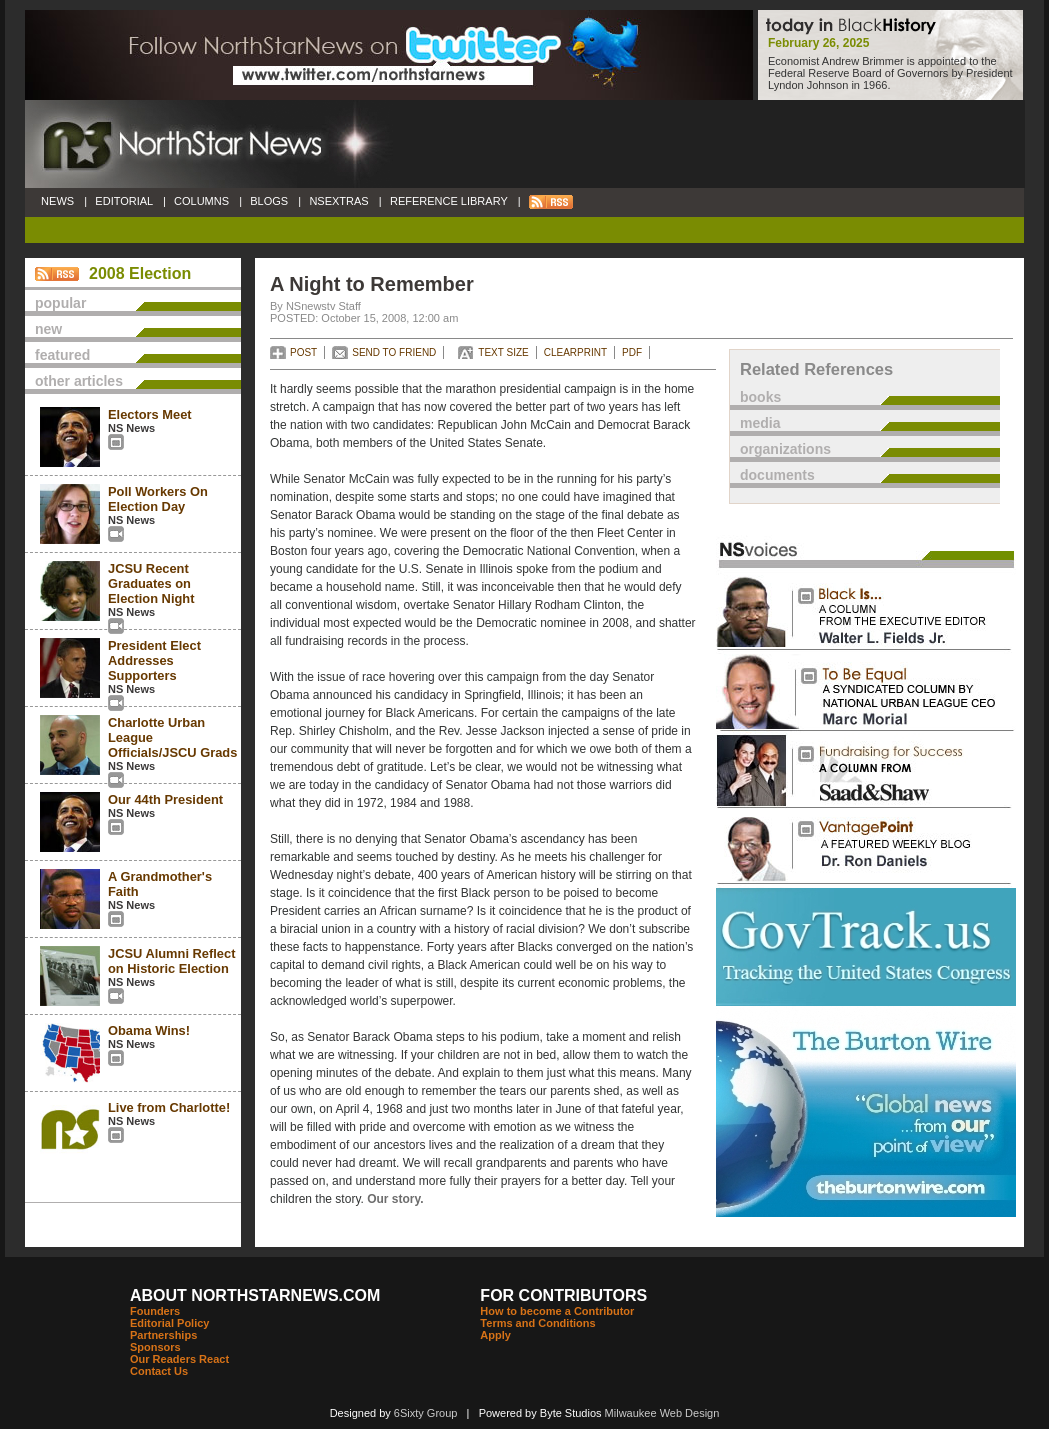 Image resolution: width=1049 pixels, height=1429 pixels. Describe the element at coordinates (60, 303) in the screenshot. I see `popular` at that location.